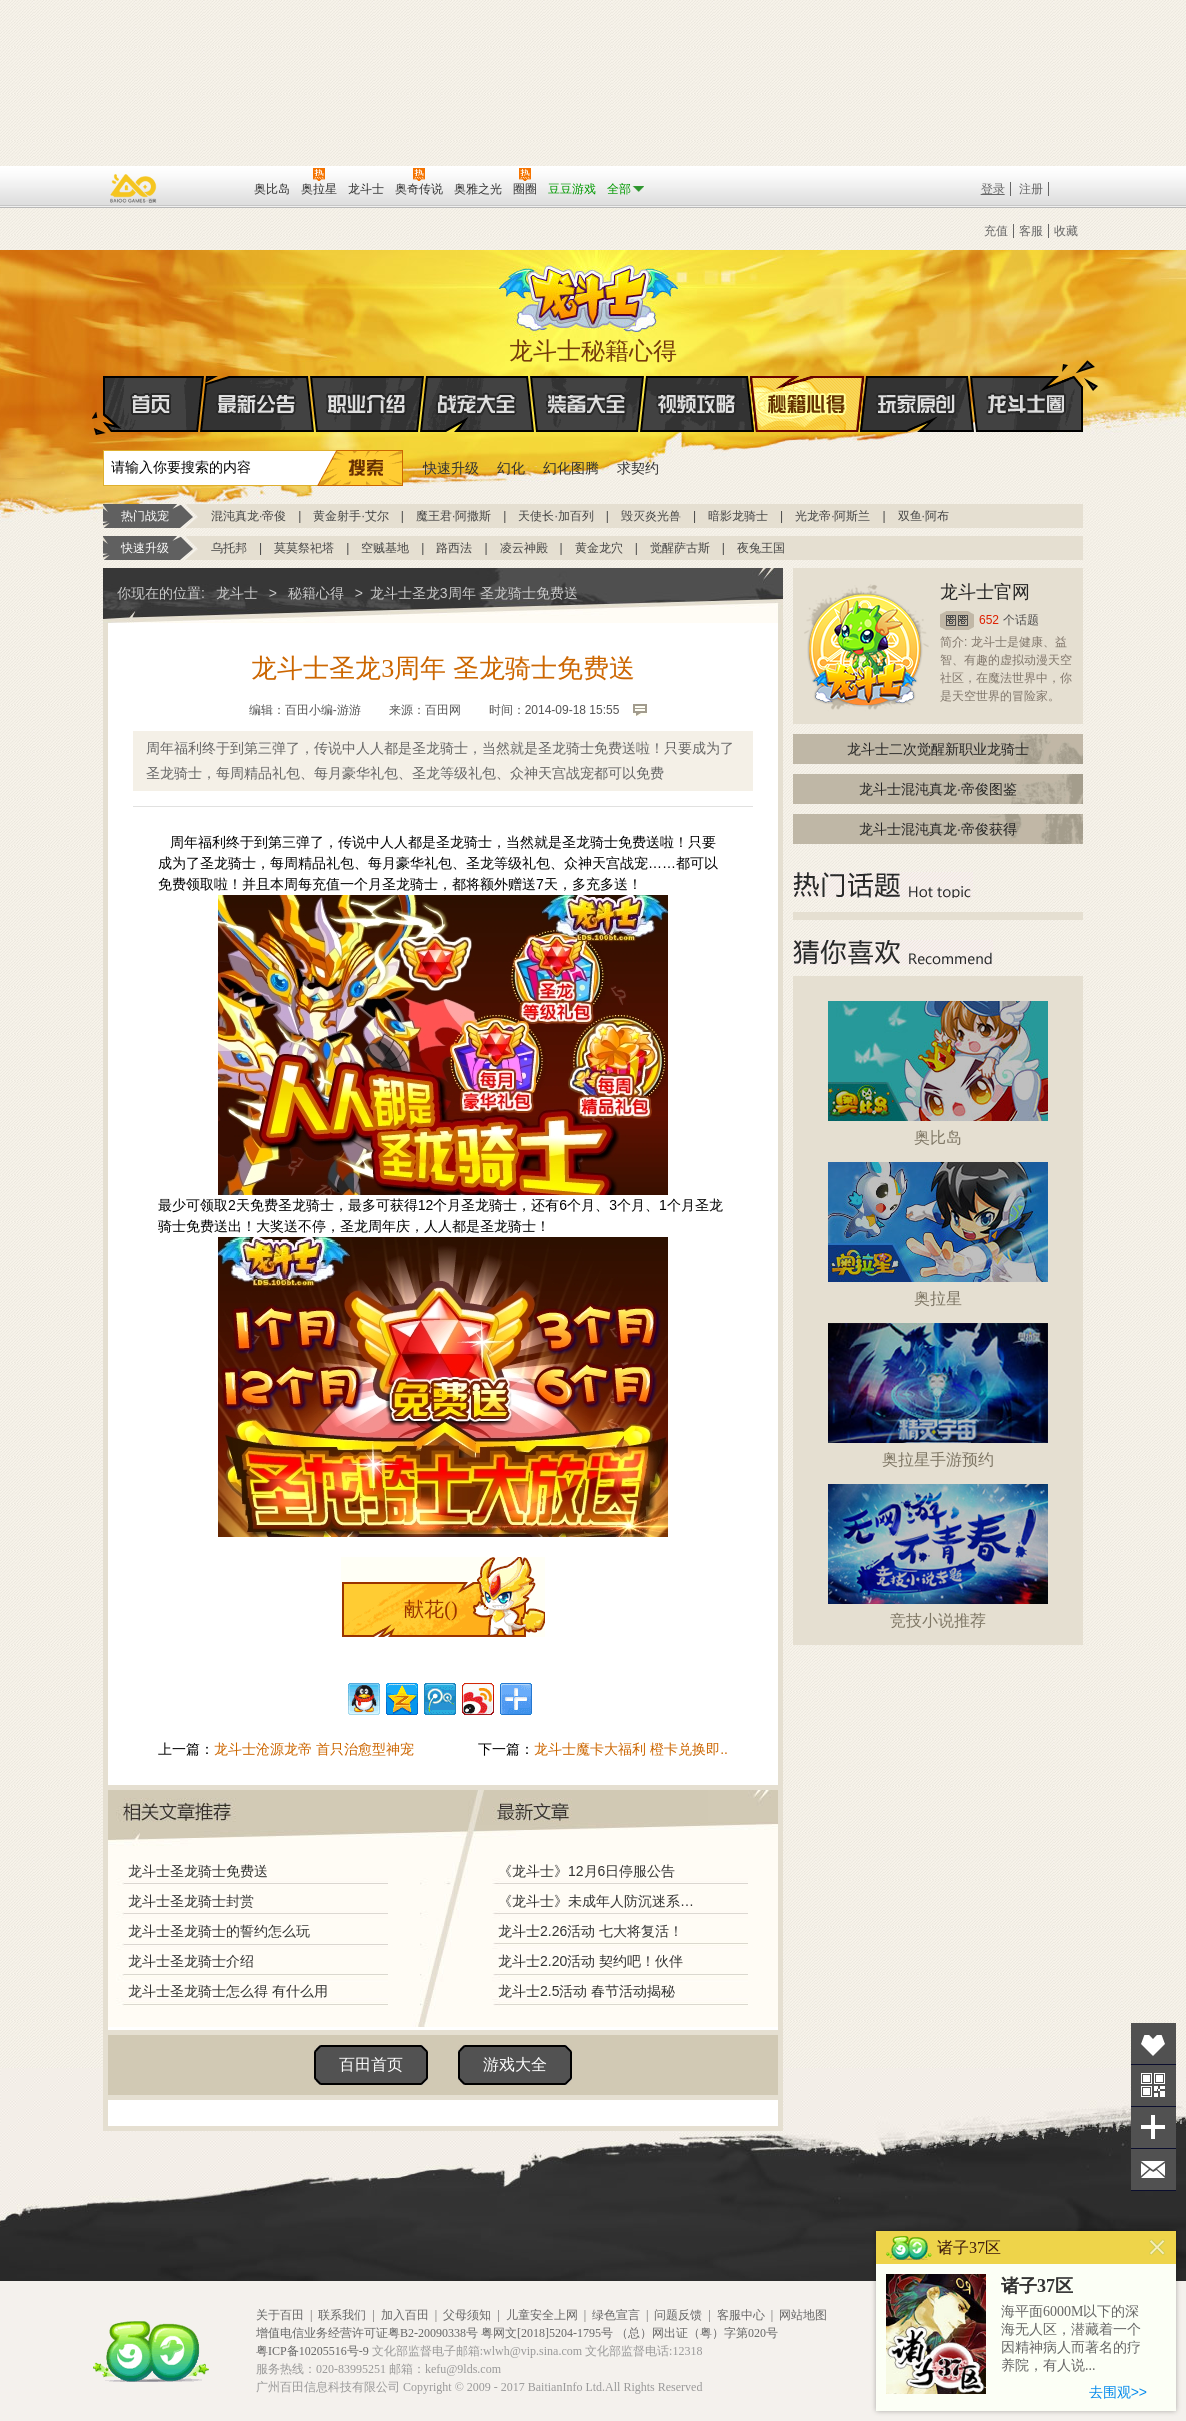 The width and height of the screenshot is (1186, 2421). I want to click on 乌托邦, so click(229, 548).